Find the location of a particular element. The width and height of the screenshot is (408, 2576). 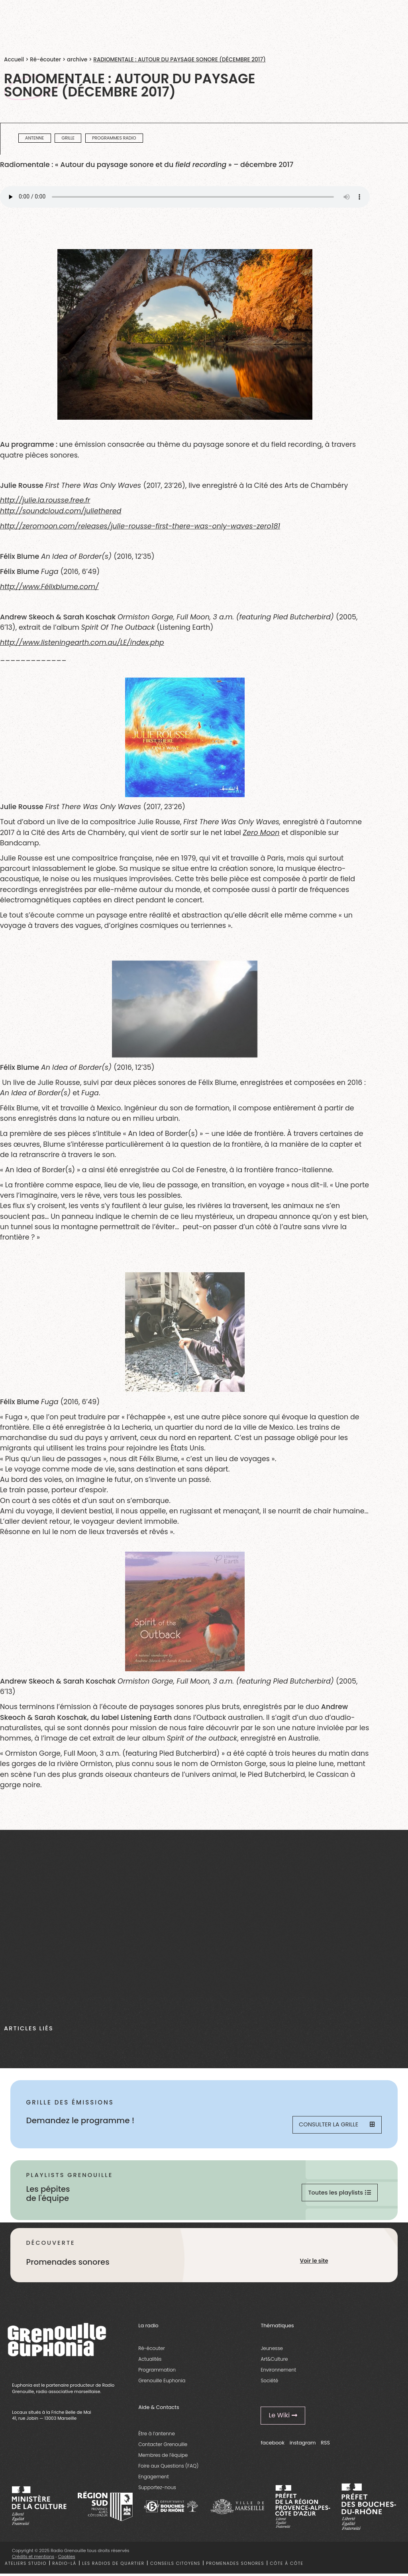

Contacter Grenouille is located at coordinates (162, 2446).